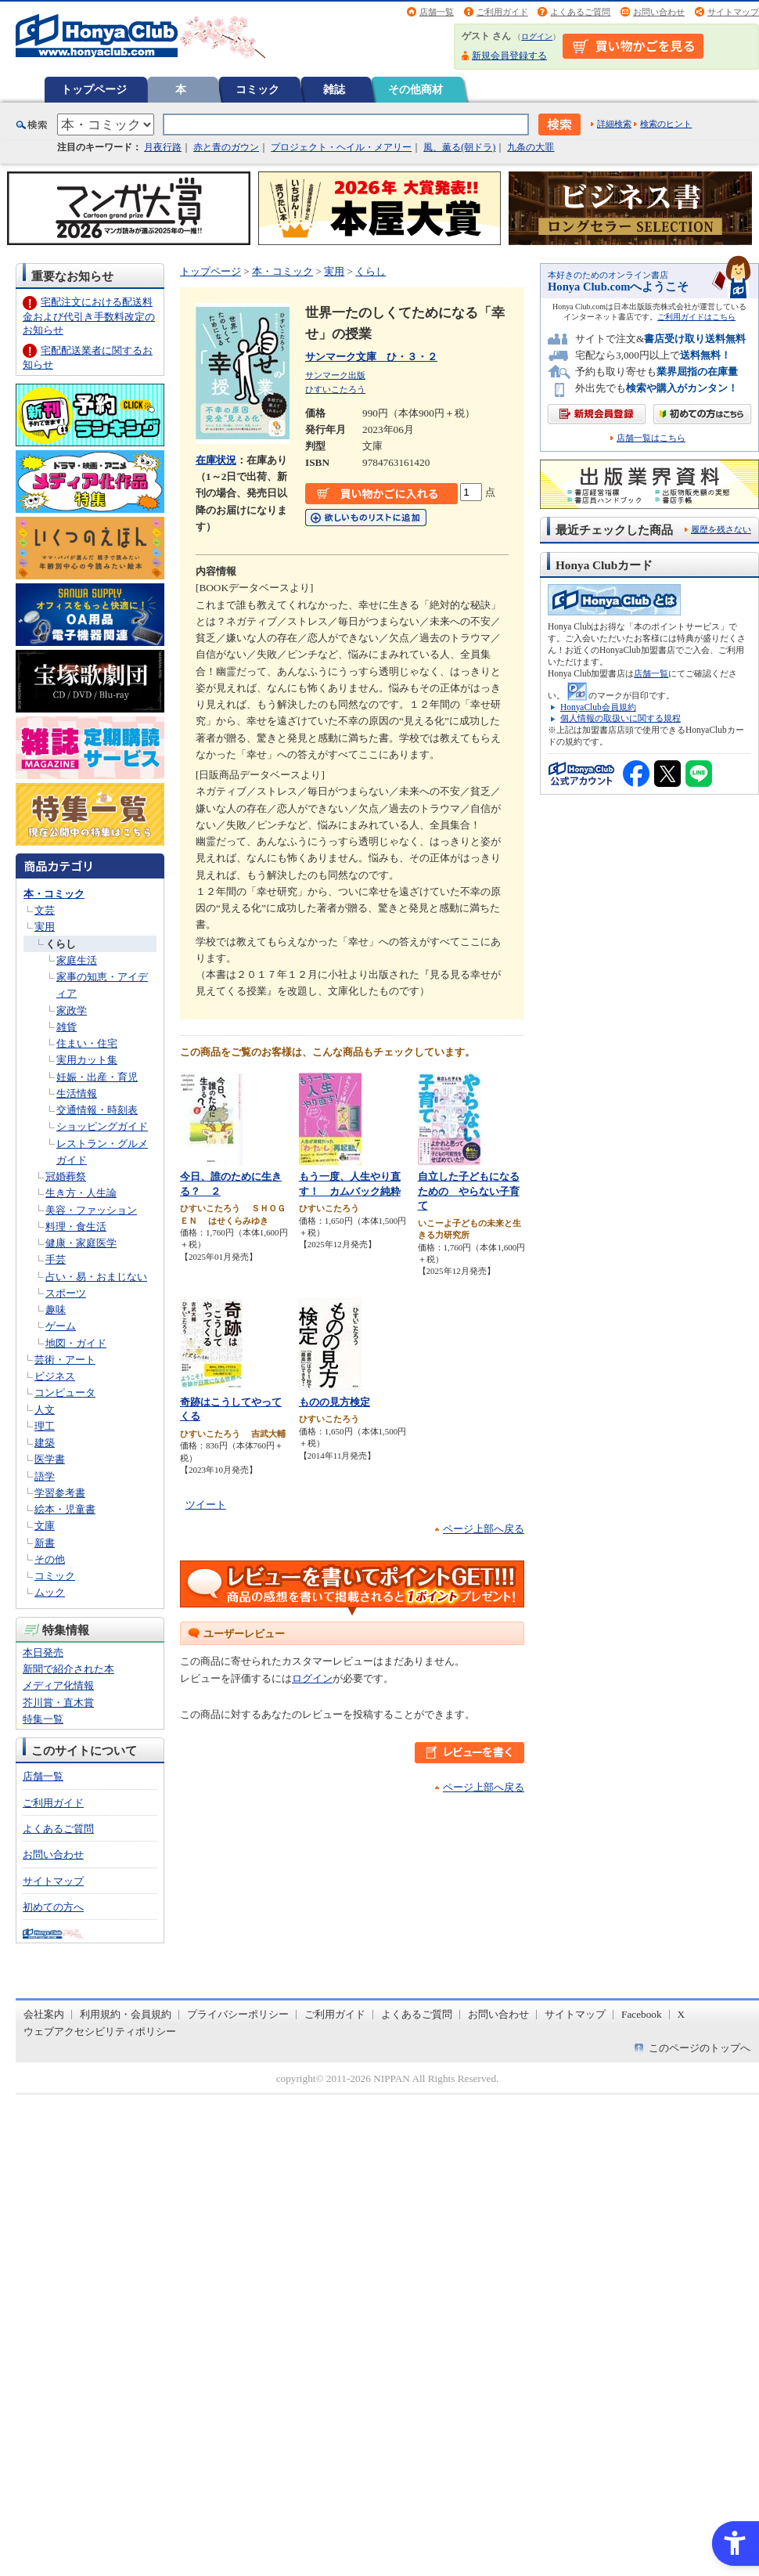 This screenshot has width=759, height=2576. Describe the element at coordinates (580, 11) in the screenshot. I see `よくあるご質問` at that location.